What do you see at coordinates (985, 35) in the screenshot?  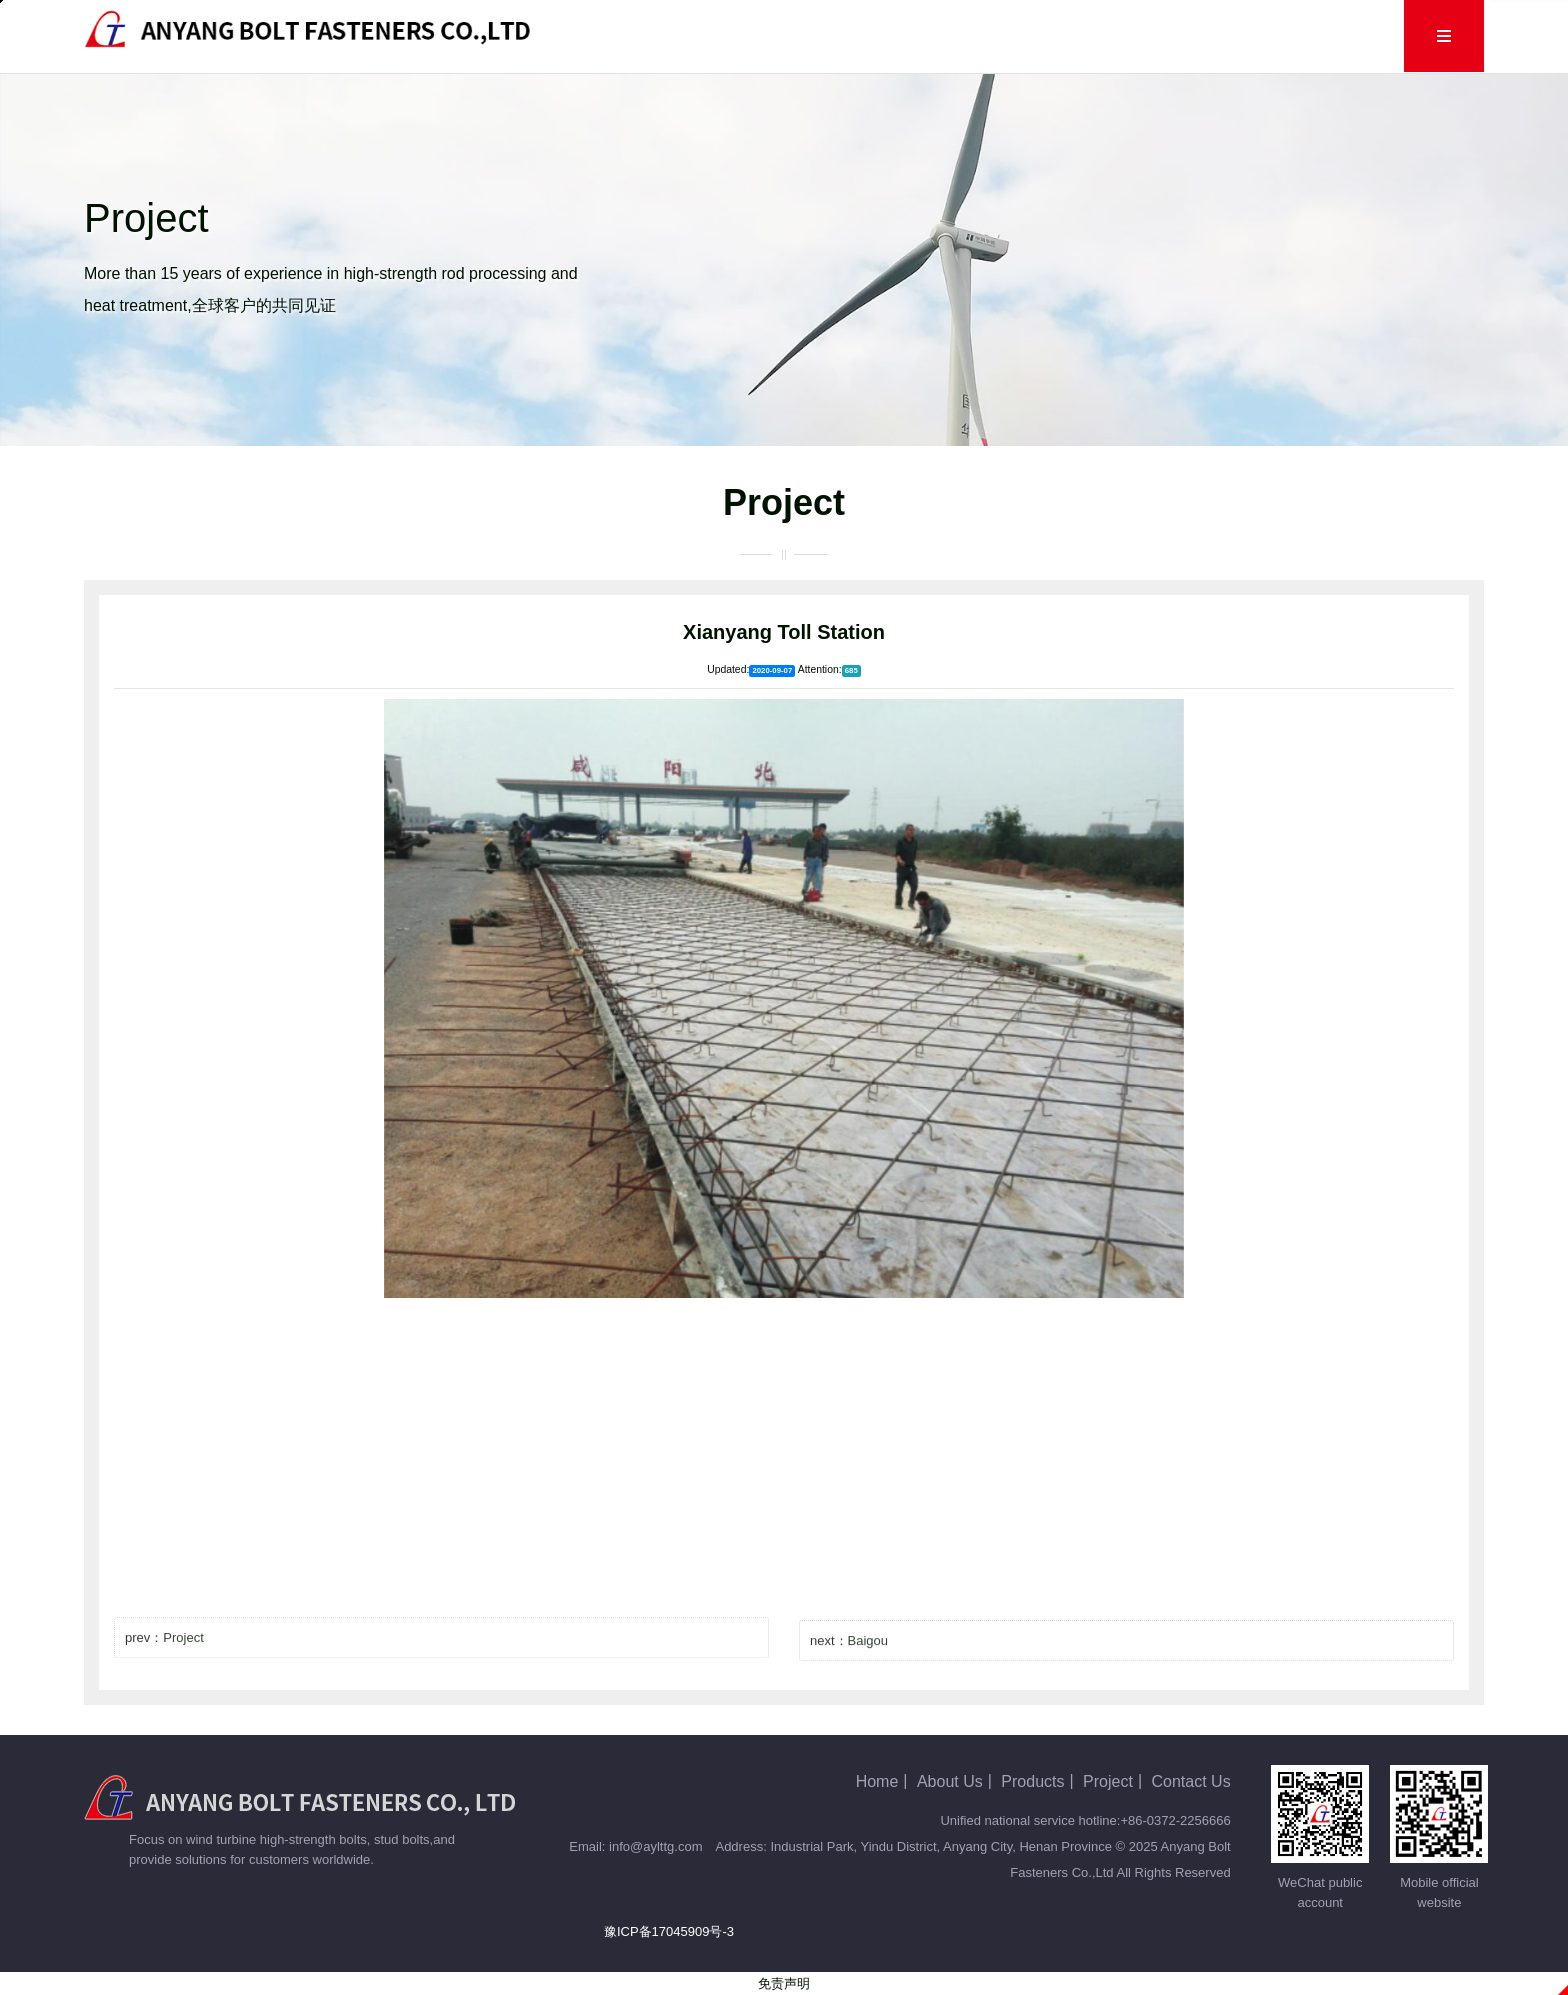 I see `Project` at bounding box center [985, 35].